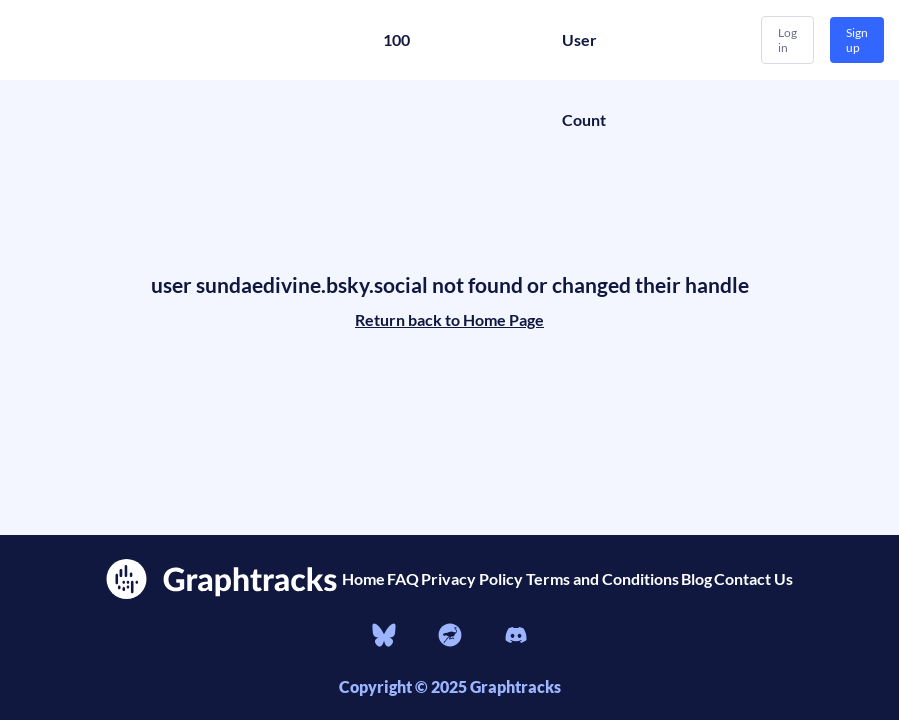 The height and width of the screenshot is (720, 899). What do you see at coordinates (384, 638) in the screenshot?
I see `[bluesky]` at bounding box center [384, 638].